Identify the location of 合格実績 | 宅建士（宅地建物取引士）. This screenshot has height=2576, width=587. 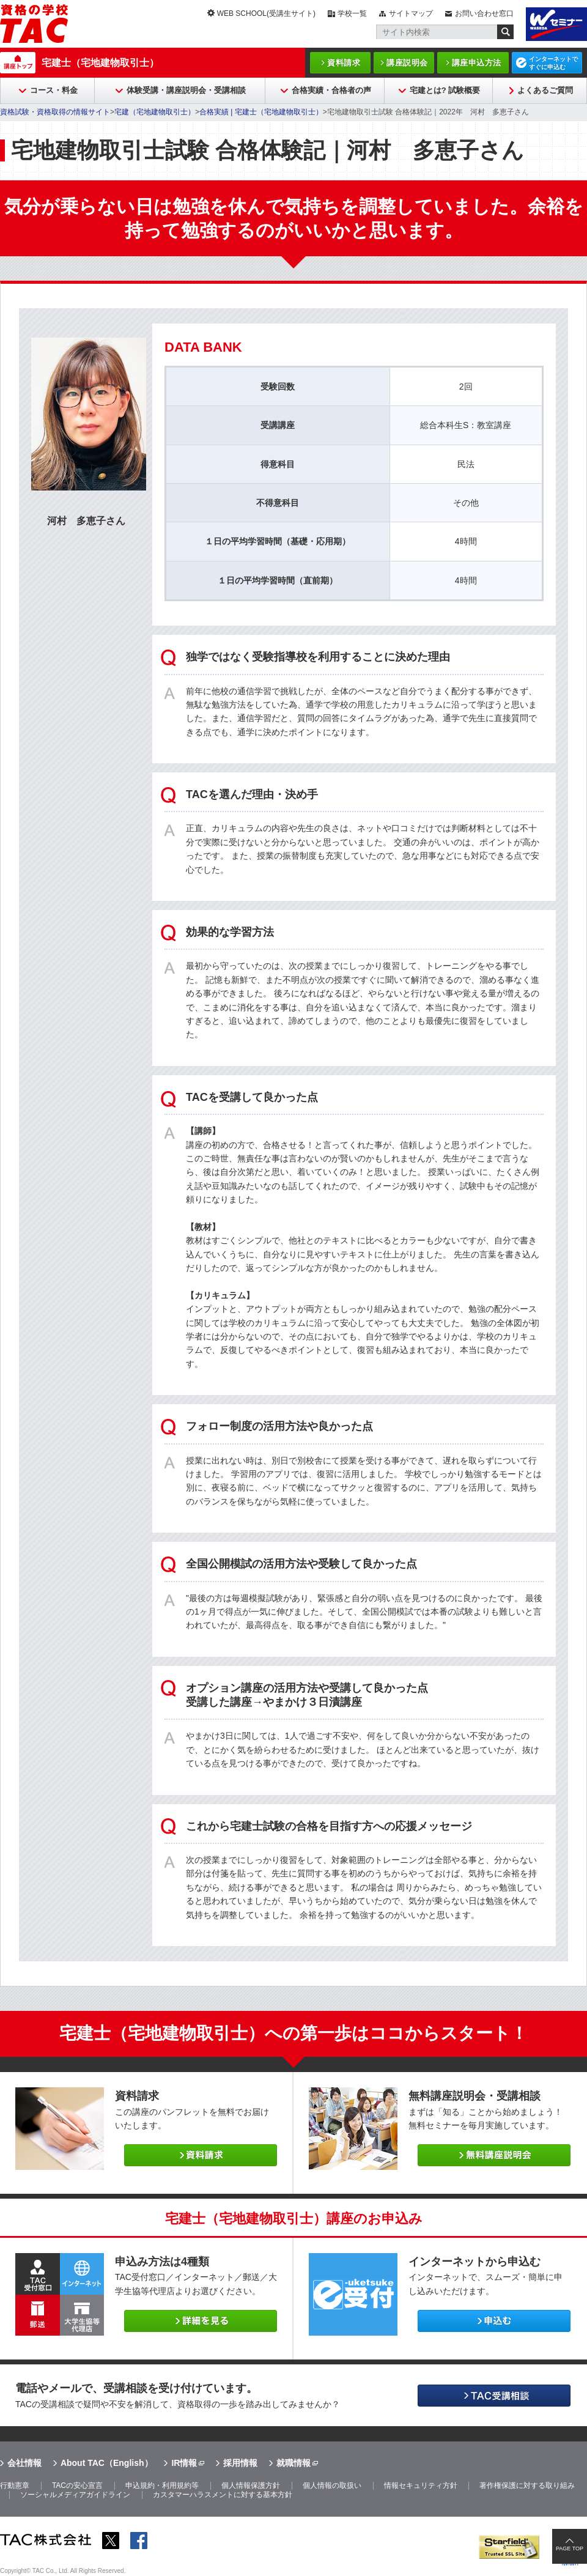
(261, 112).